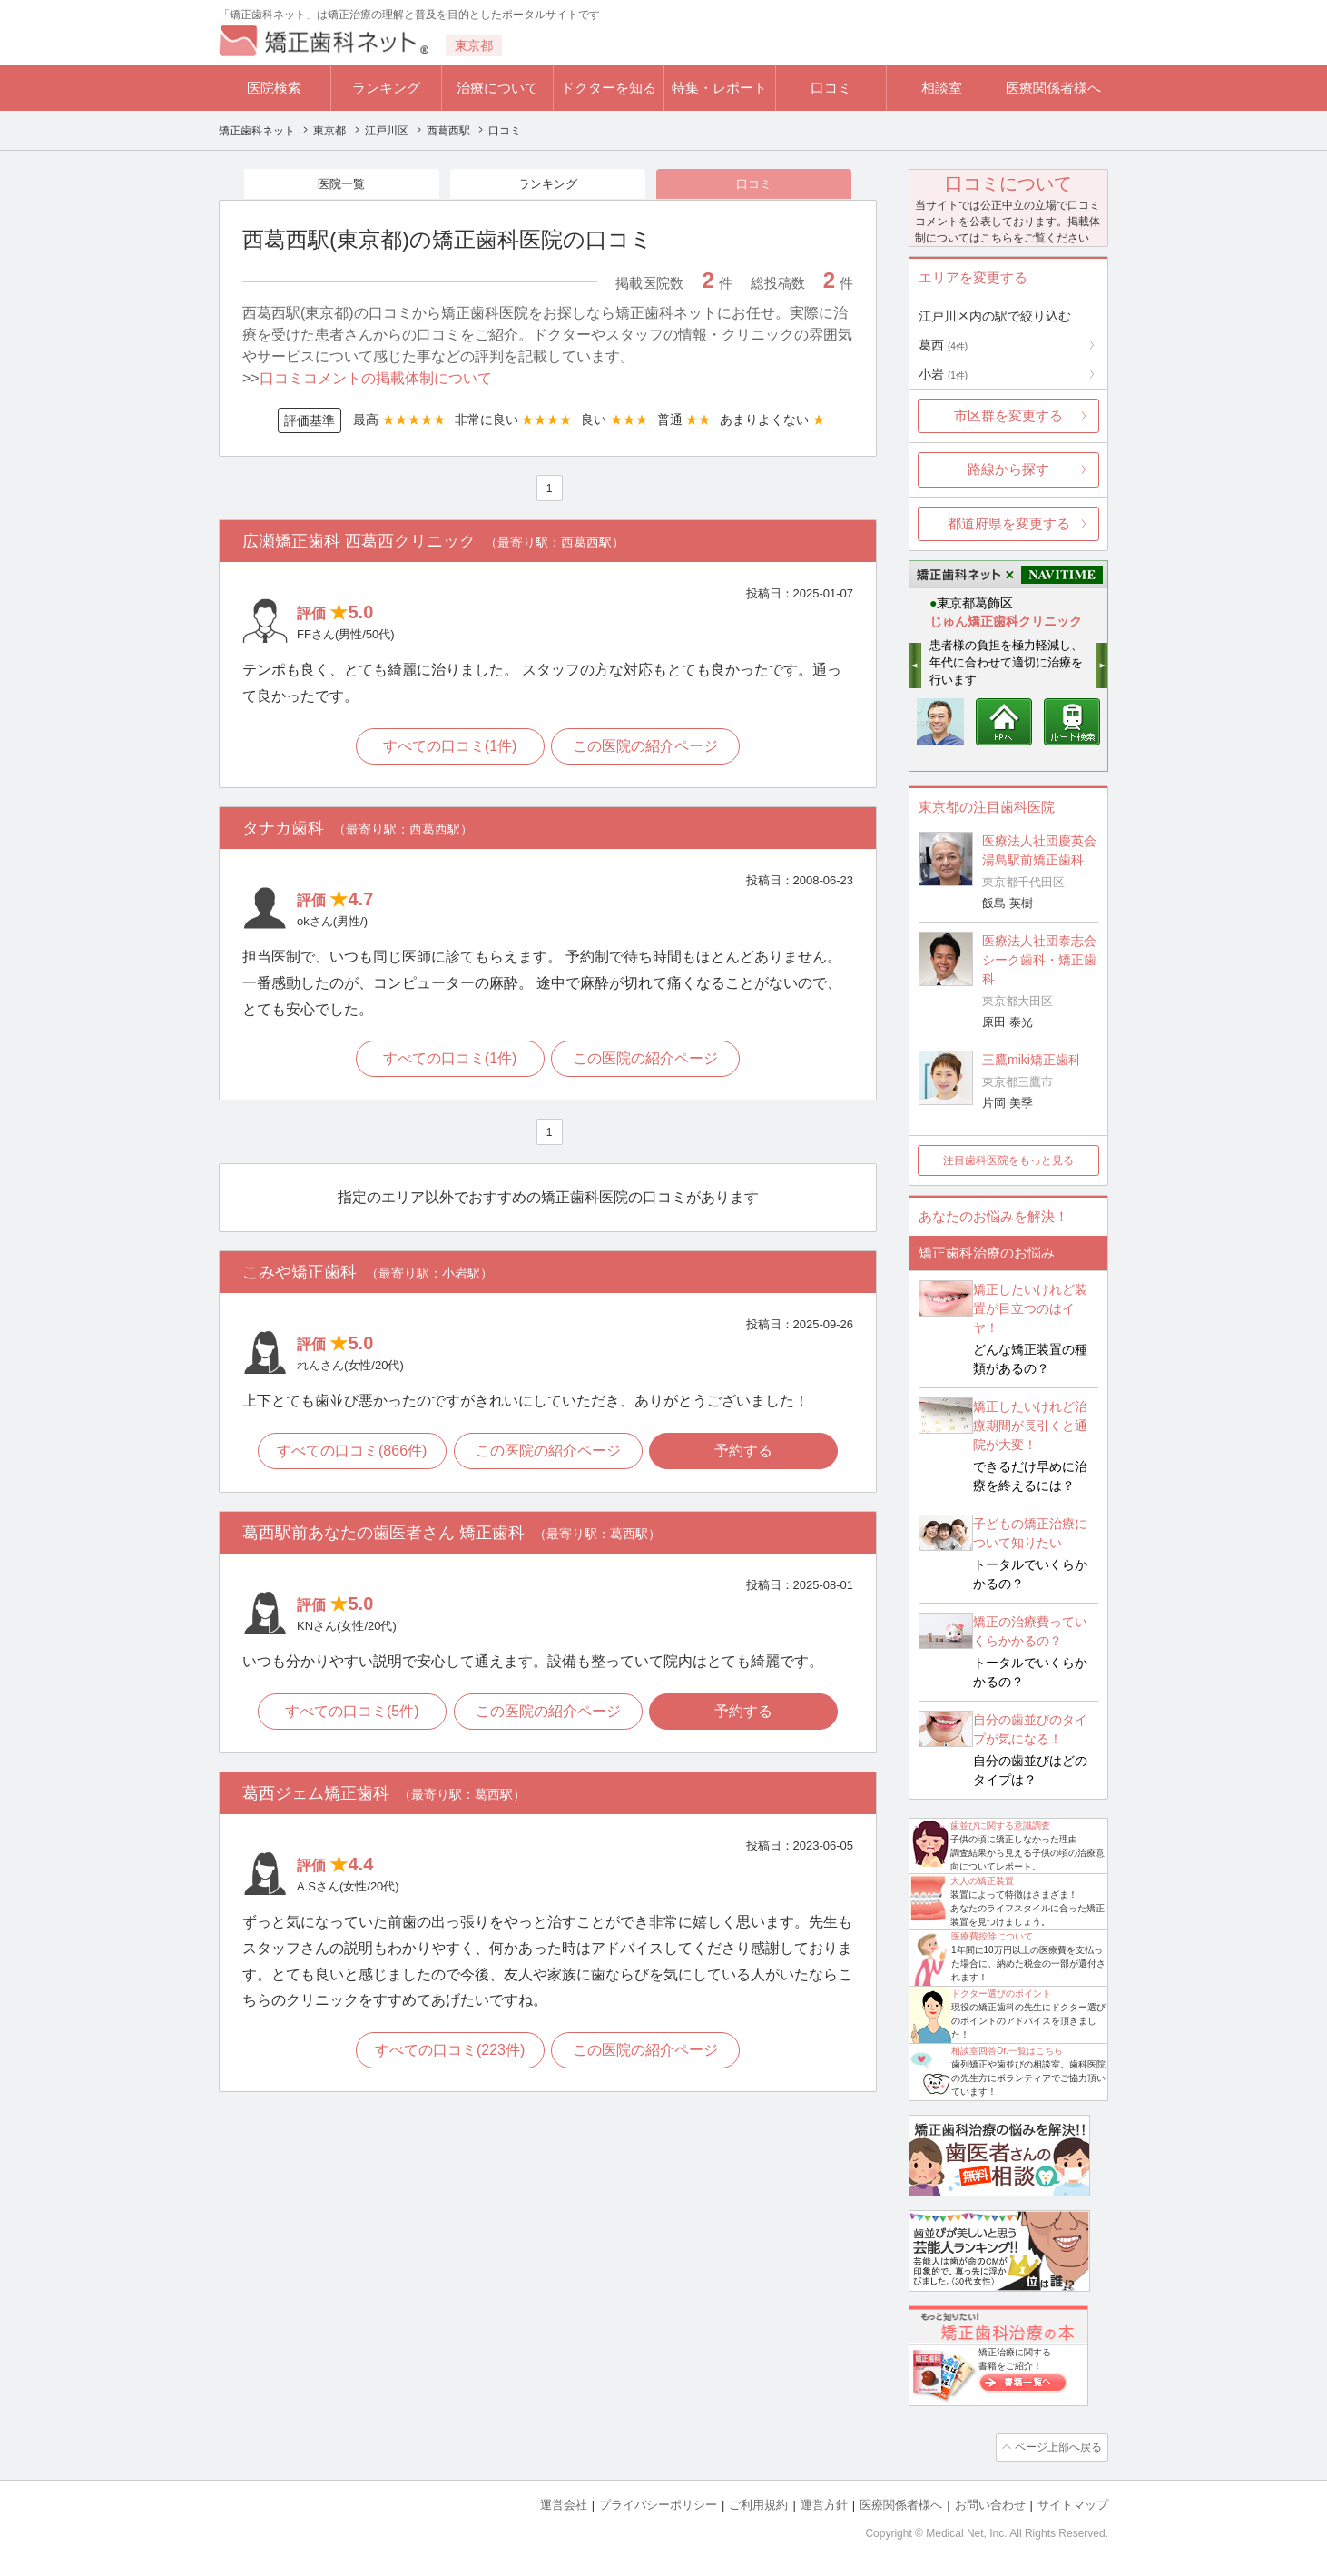 The image size is (1327, 2576). I want to click on すべての口コミ(5件), so click(350, 1716).